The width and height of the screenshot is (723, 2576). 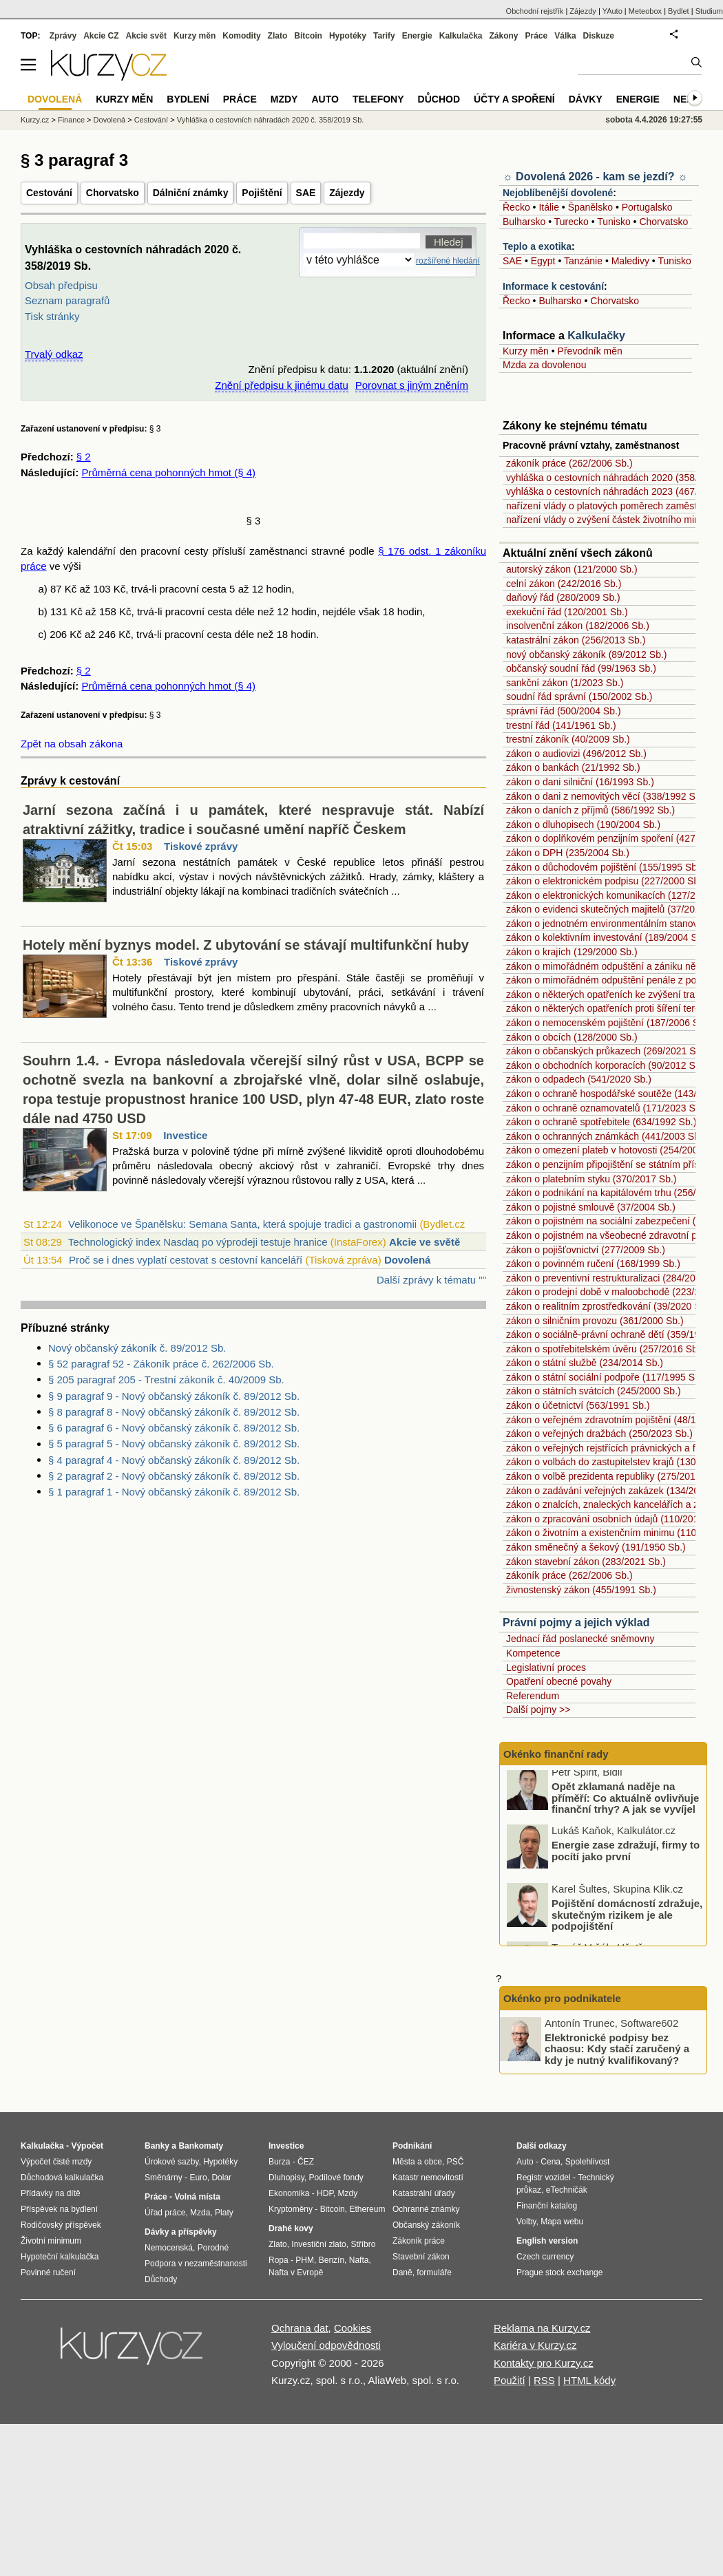 What do you see at coordinates (524, 221) in the screenshot?
I see `Bulharsko` at bounding box center [524, 221].